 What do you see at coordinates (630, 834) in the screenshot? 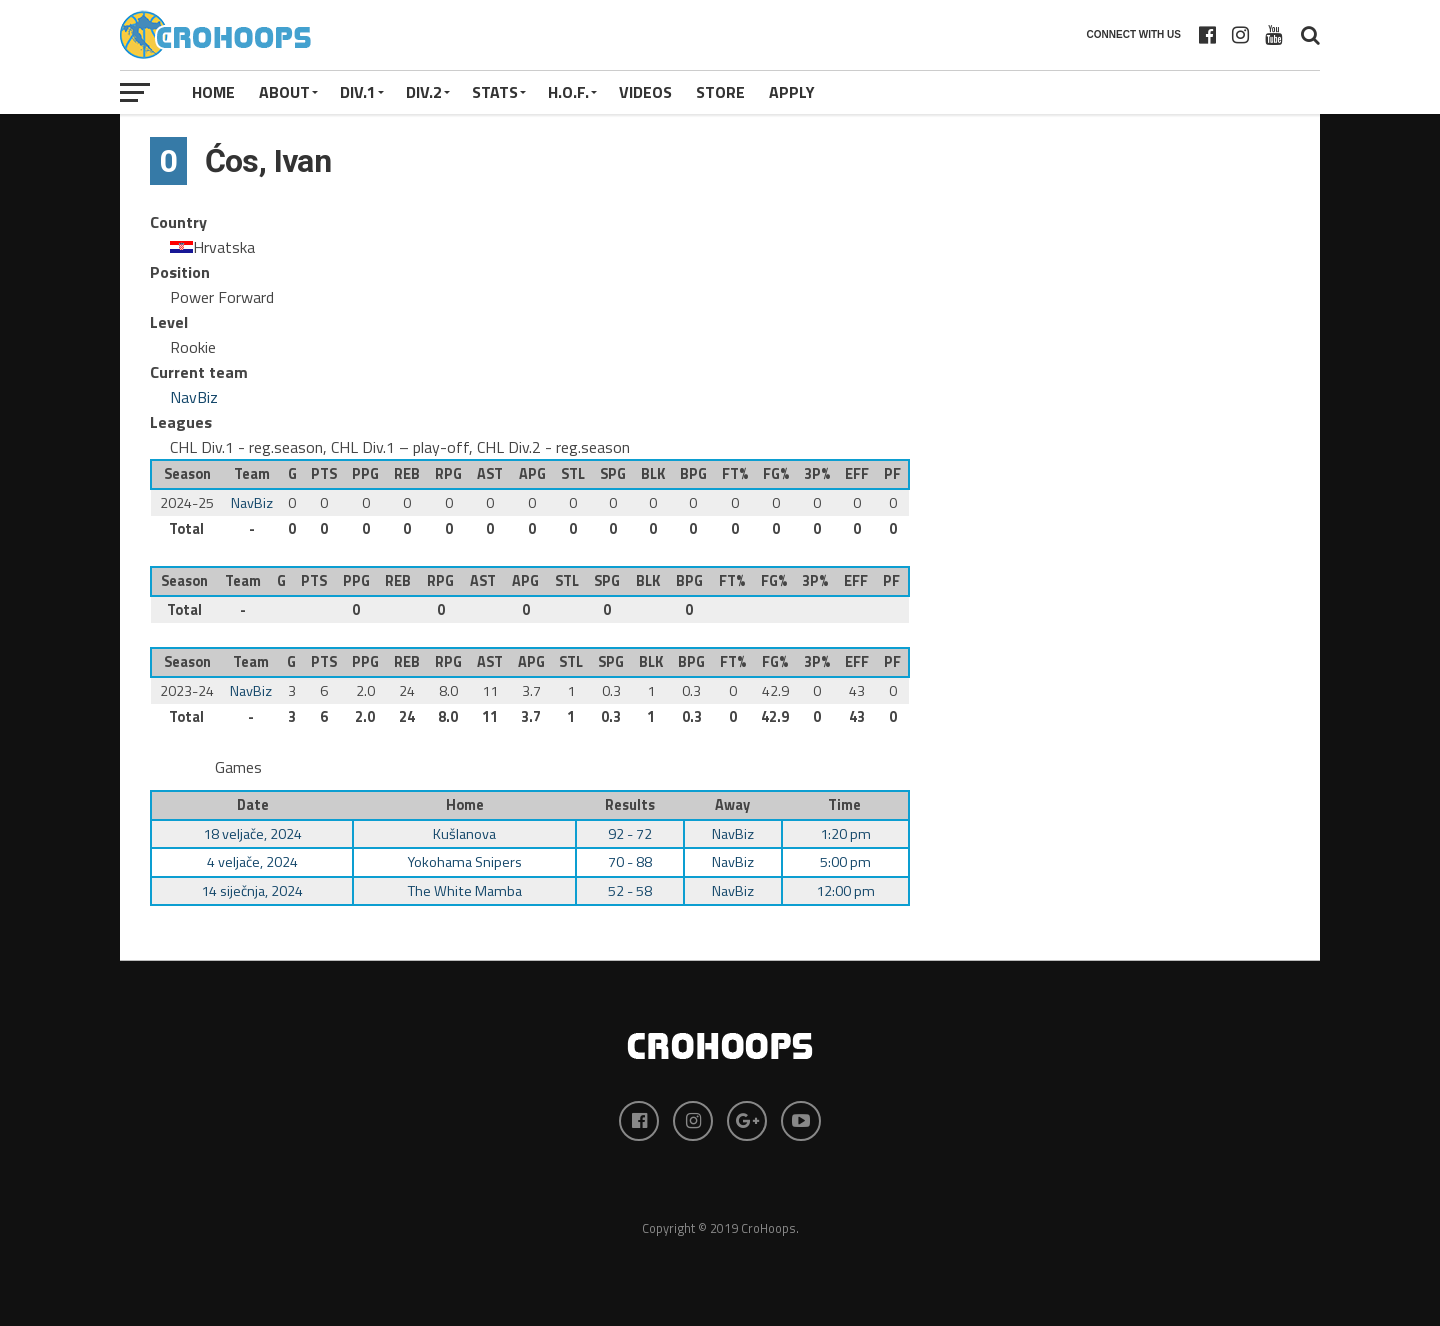
I see `92 - 72` at bounding box center [630, 834].